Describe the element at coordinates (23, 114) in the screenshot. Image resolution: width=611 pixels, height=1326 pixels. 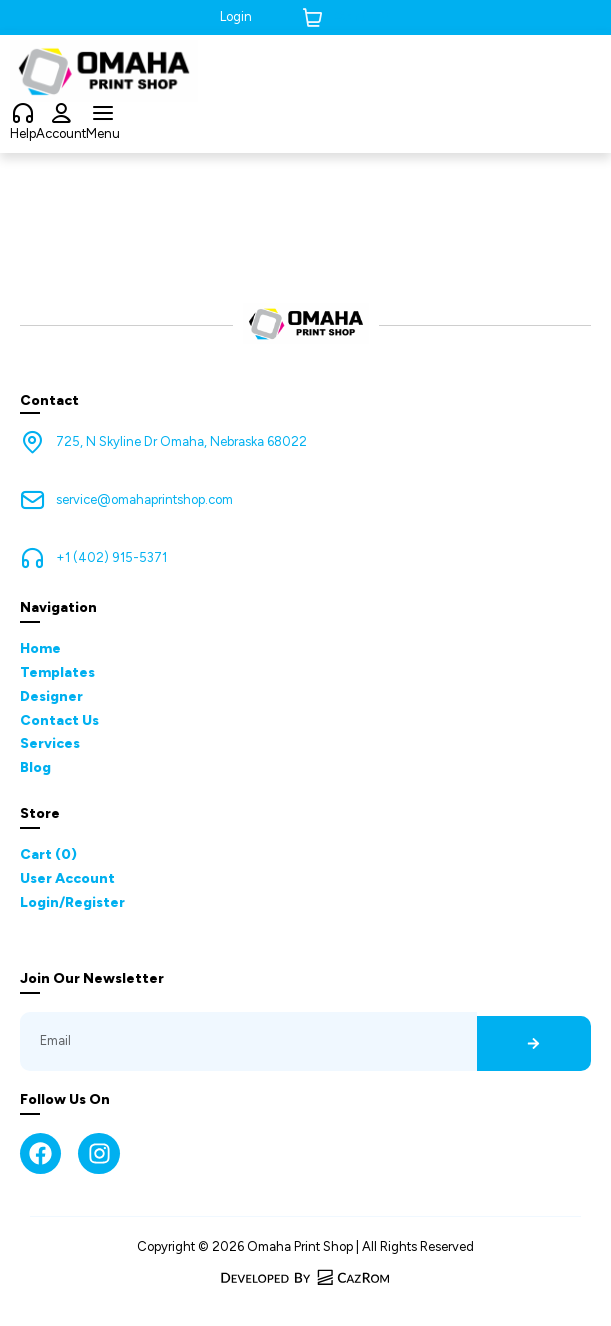
I see `[Help]` at that location.